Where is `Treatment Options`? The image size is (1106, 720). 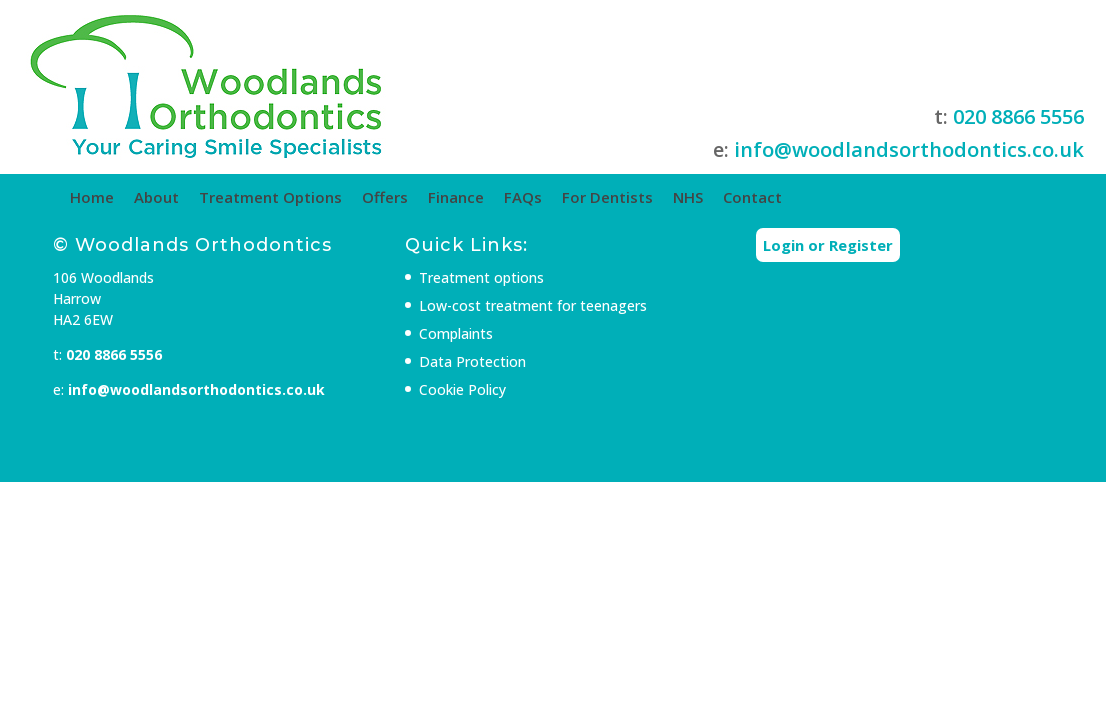
Treatment Options is located at coordinates (359, 197).